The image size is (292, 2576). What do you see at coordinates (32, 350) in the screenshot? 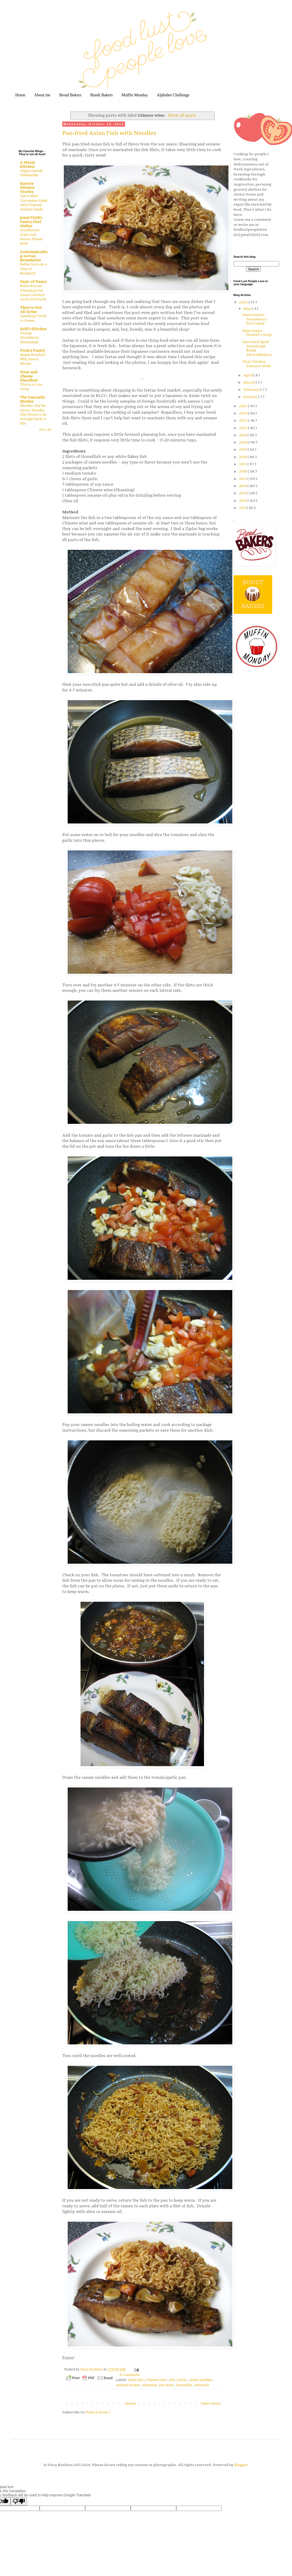
I see `Pook's Pantry` at bounding box center [32, 350].